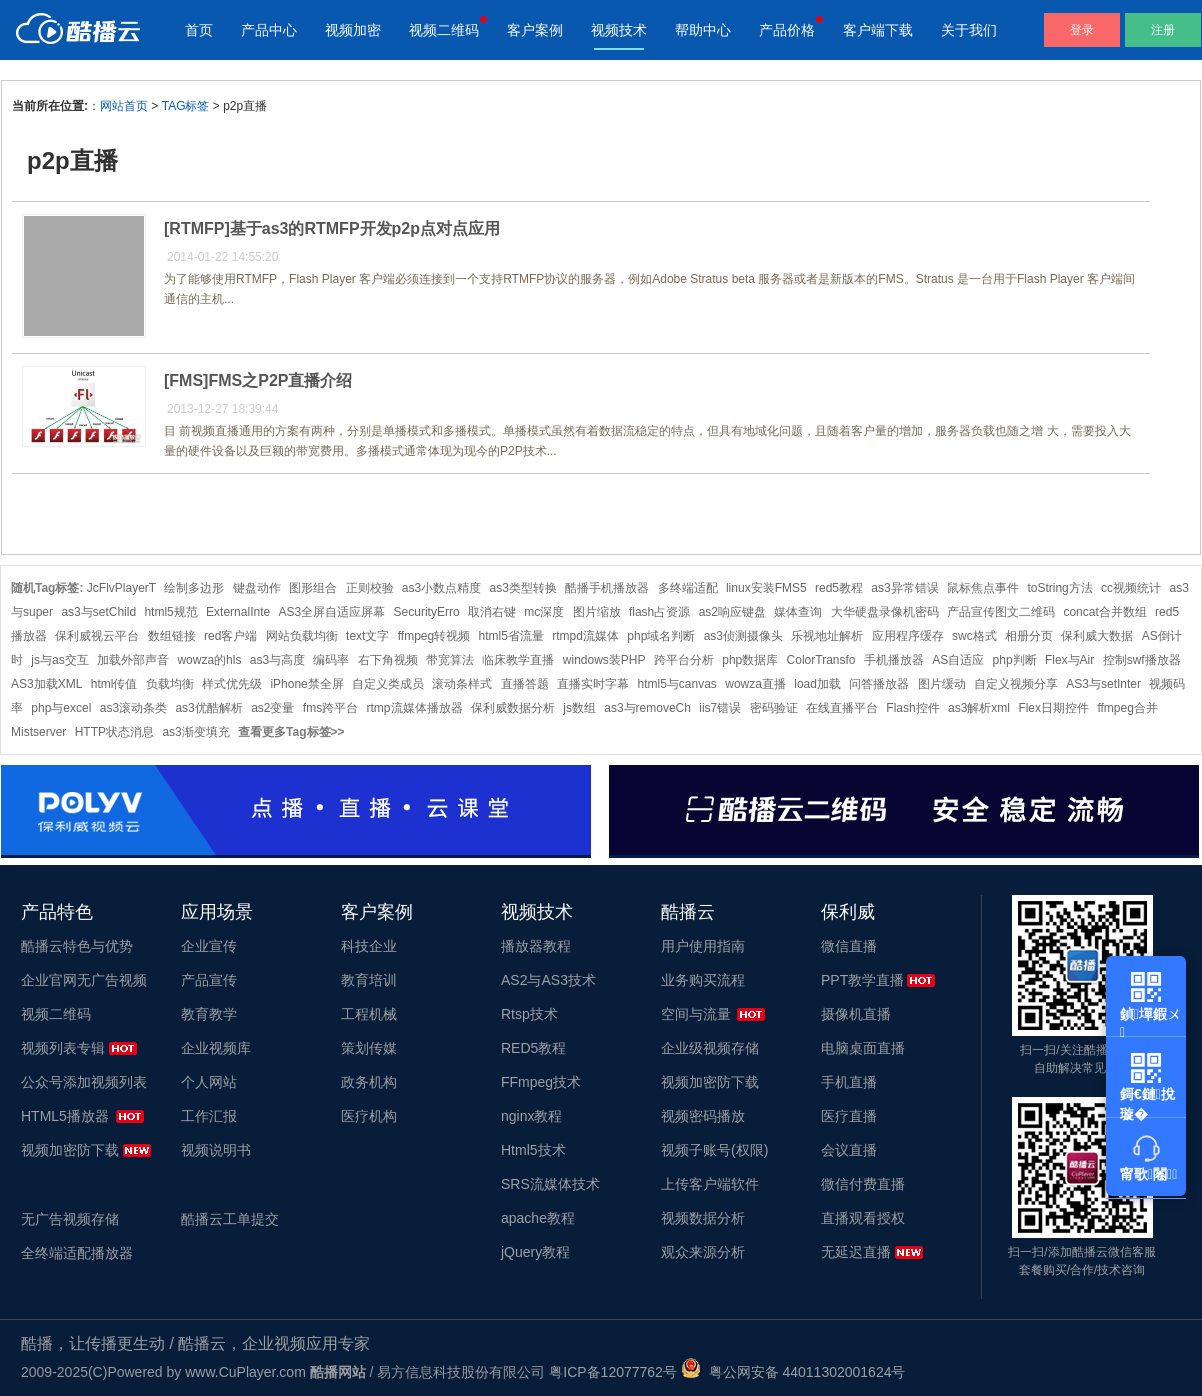  Describe the element at coordinates (427, 612) in the screenshot. I see `SecurityErro` at that location.